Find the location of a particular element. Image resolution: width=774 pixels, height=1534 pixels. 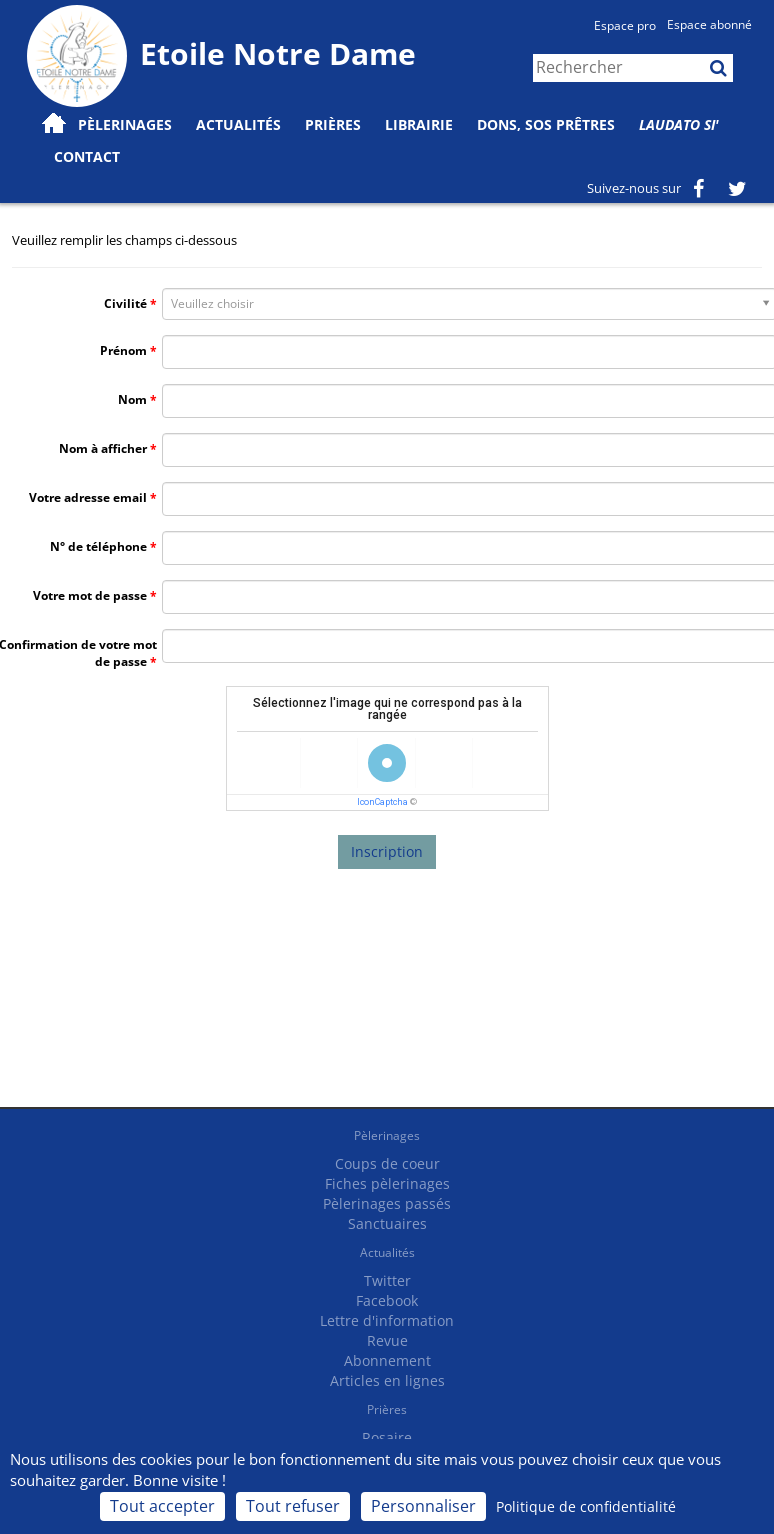

Contact is located at coordinates (87, 156).